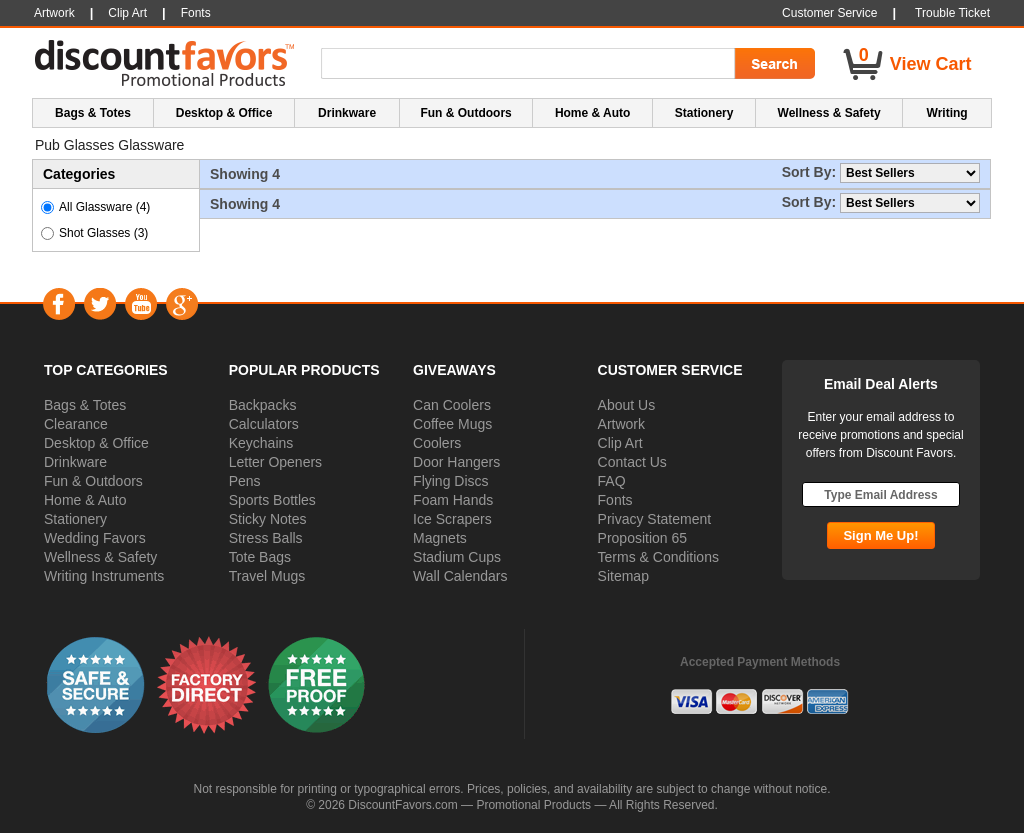 The width and height of the screenshot is (1024, 833). What do you see at coordinates (100, 557) in the screenshot?
I see `Wellness & Safety` at bounding box center [100, 557].